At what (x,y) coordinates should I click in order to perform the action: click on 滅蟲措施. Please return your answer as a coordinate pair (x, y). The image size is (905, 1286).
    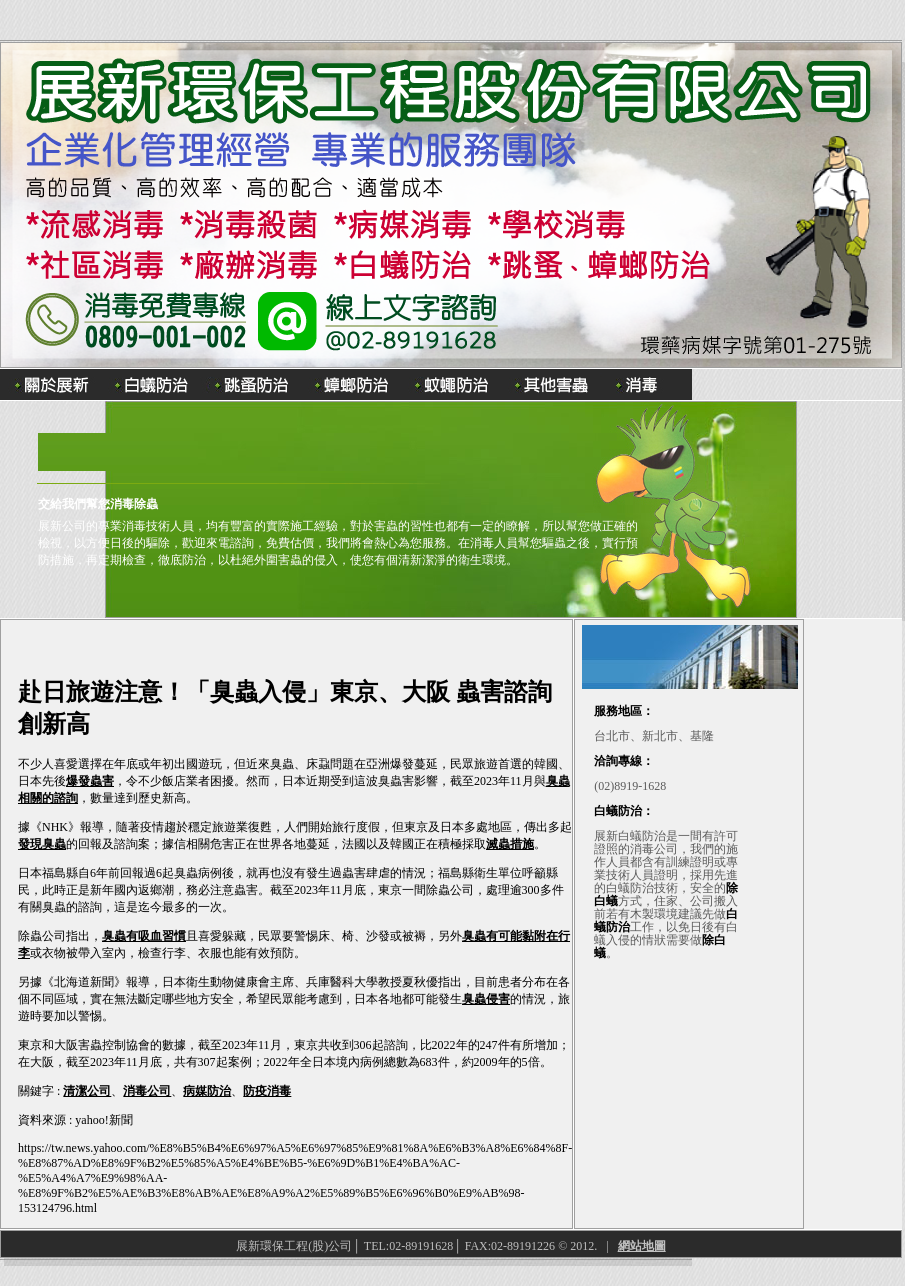
    Looking at the image, I should click on (510, 844).